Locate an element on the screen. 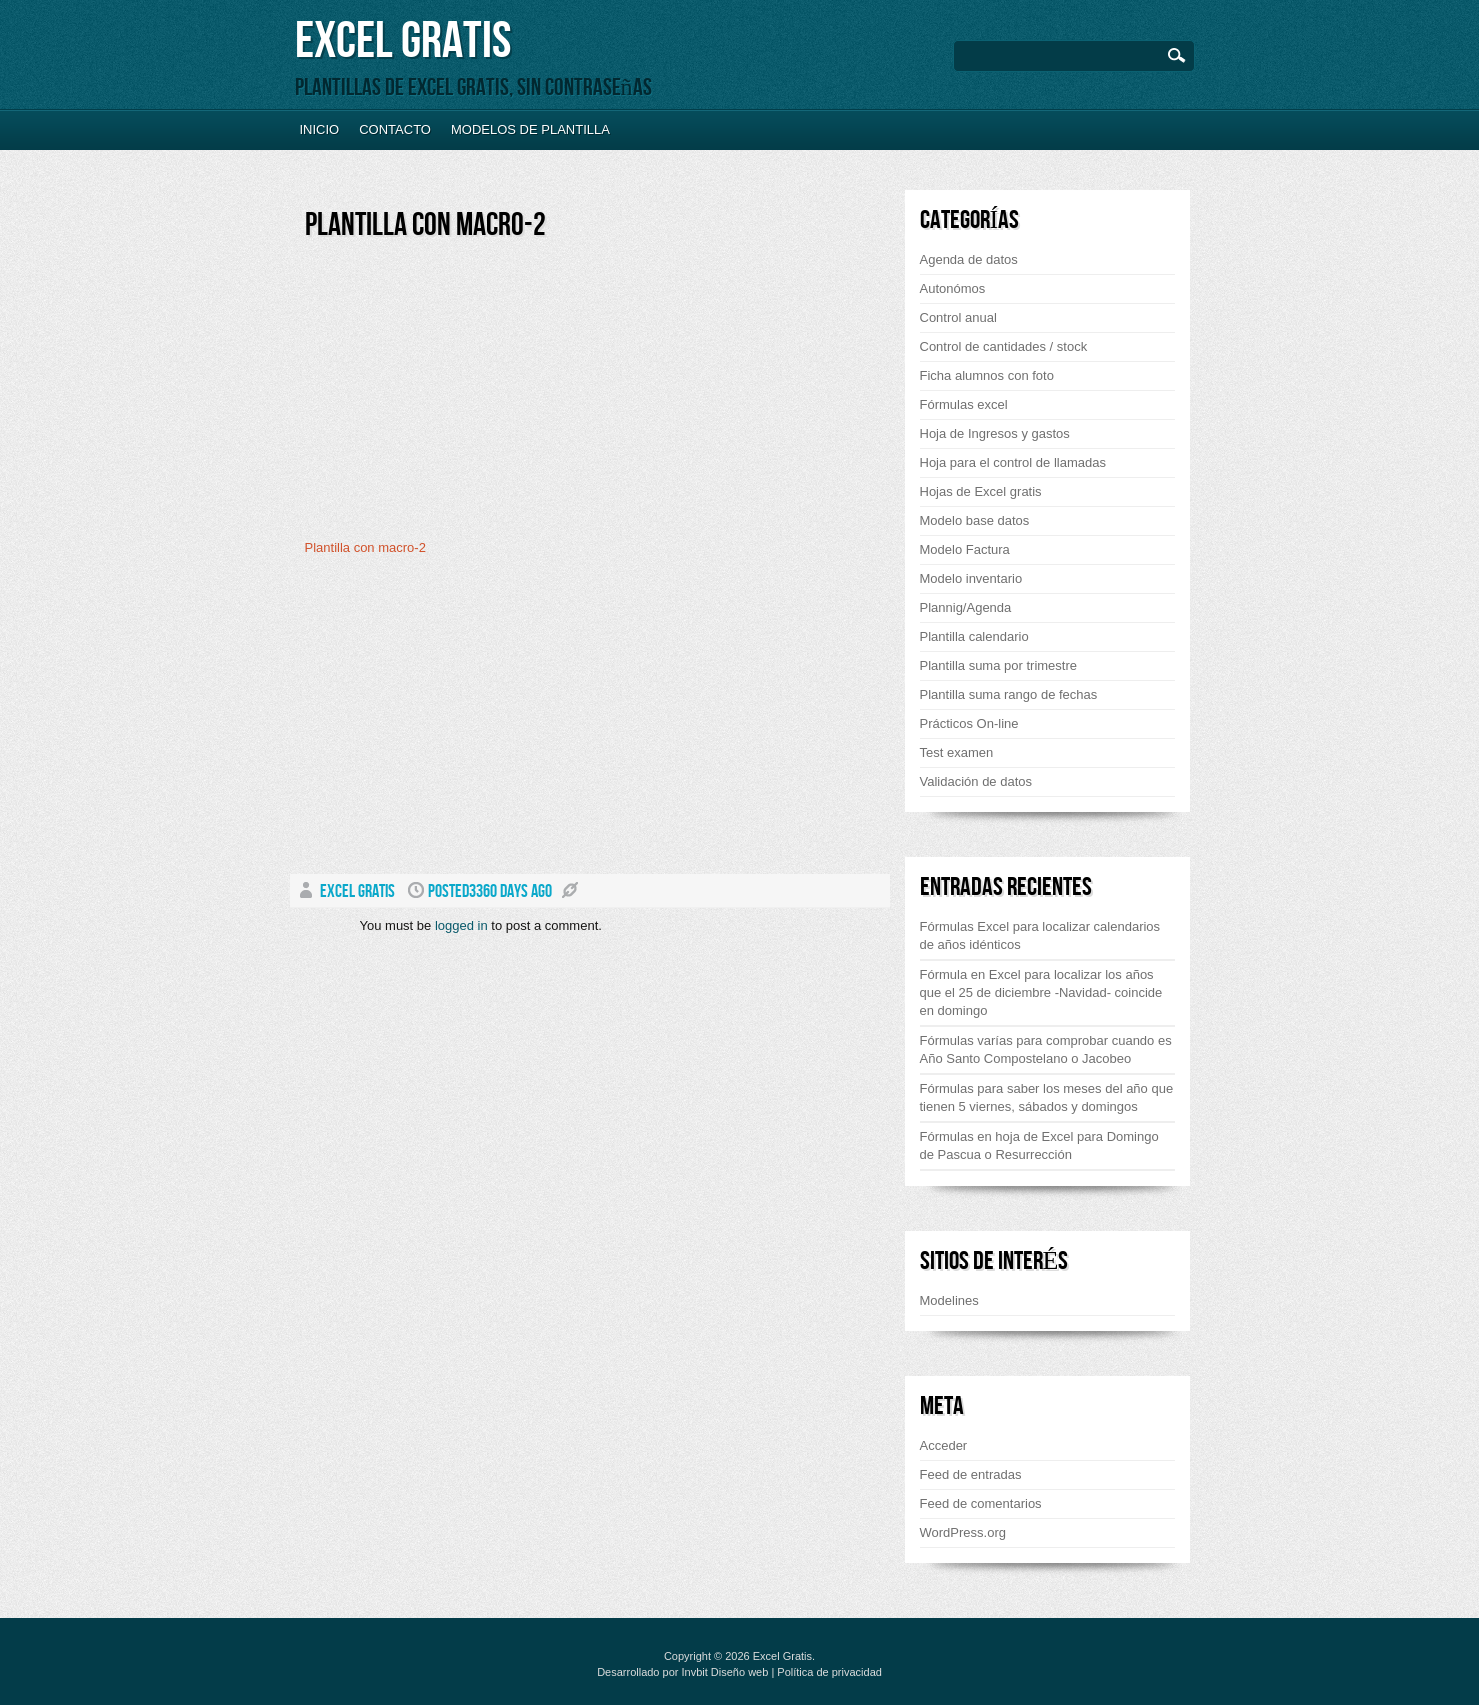 The width and height of the screenshot is (1479, 1705). Política de privacidad is located at coordinates (829, 1672).